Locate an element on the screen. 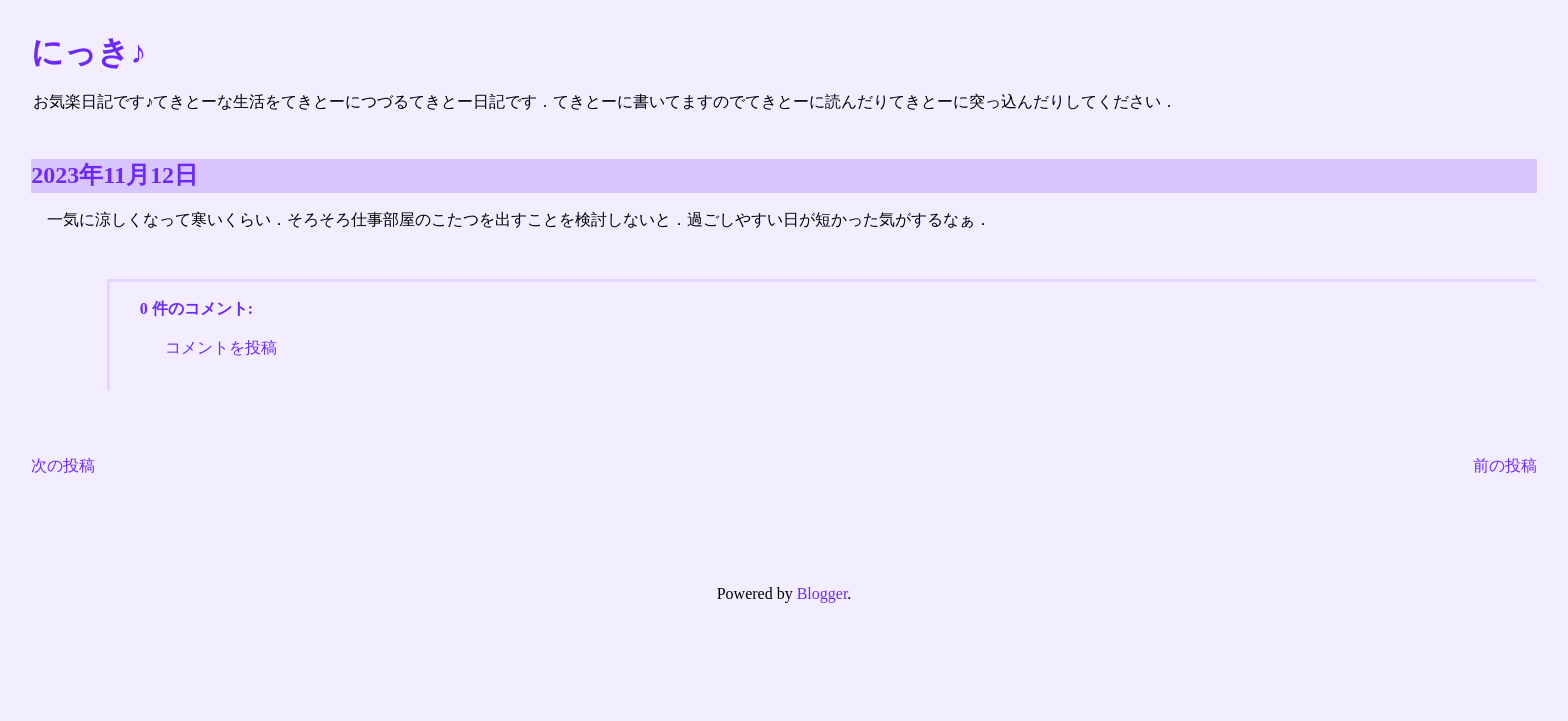 The image size is (1568, 721). 前の投稿 is located at coordinates (1505, 465).